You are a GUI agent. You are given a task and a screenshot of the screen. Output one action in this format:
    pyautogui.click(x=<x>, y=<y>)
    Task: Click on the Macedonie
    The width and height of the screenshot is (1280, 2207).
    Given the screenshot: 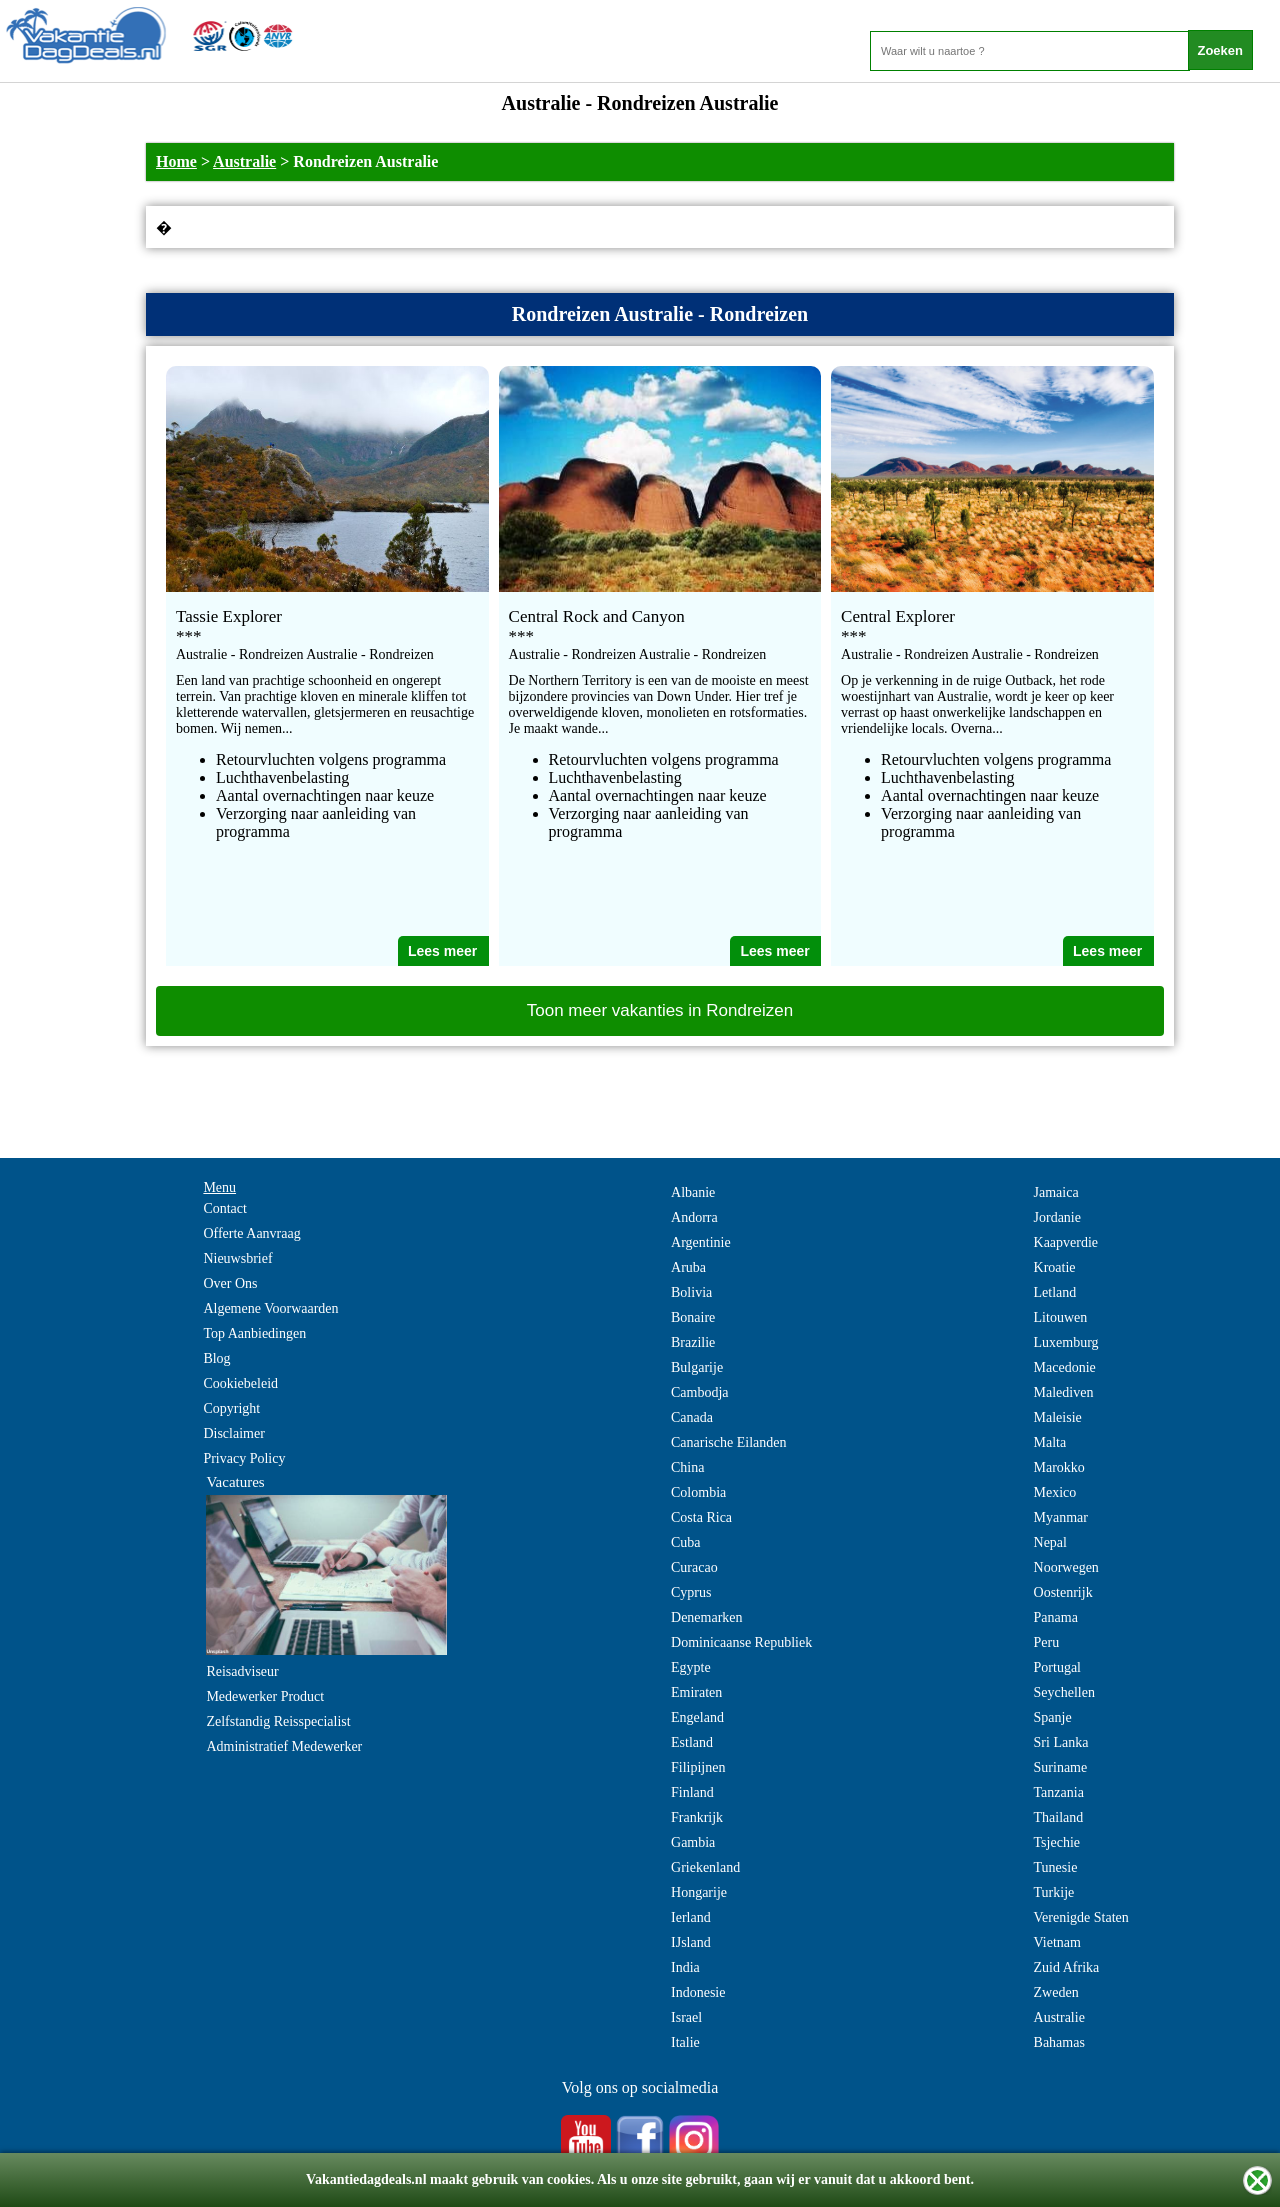 What is the action you would take?
    pyautogui.click(x=1065, y=1367)
    